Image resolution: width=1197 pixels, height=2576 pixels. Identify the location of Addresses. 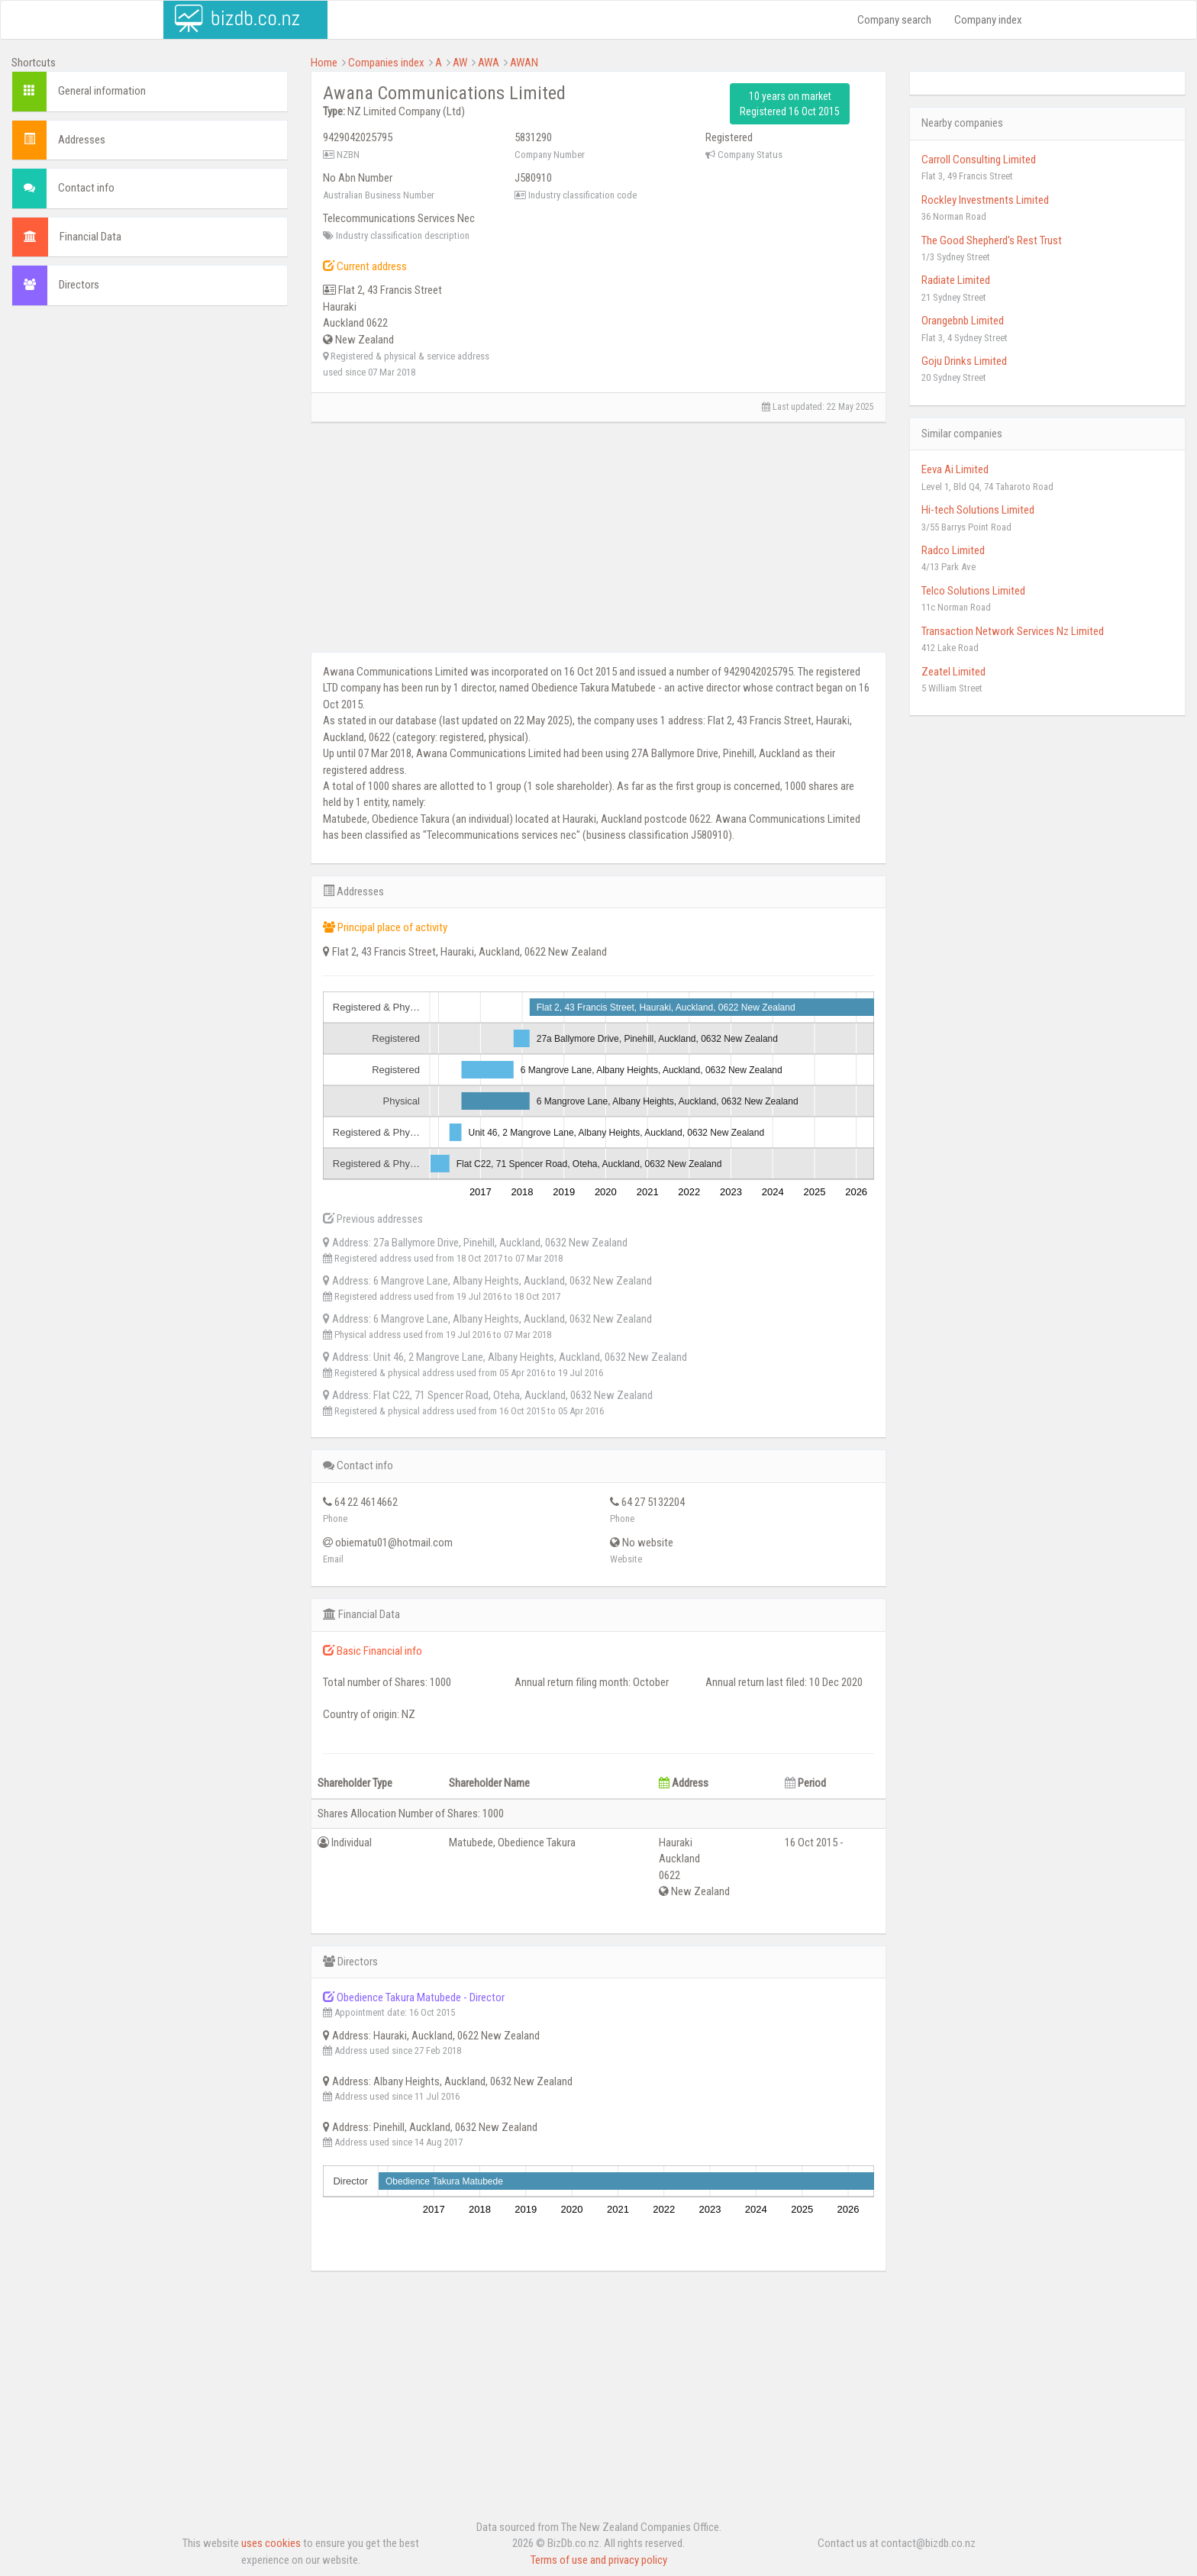
(81, 140).